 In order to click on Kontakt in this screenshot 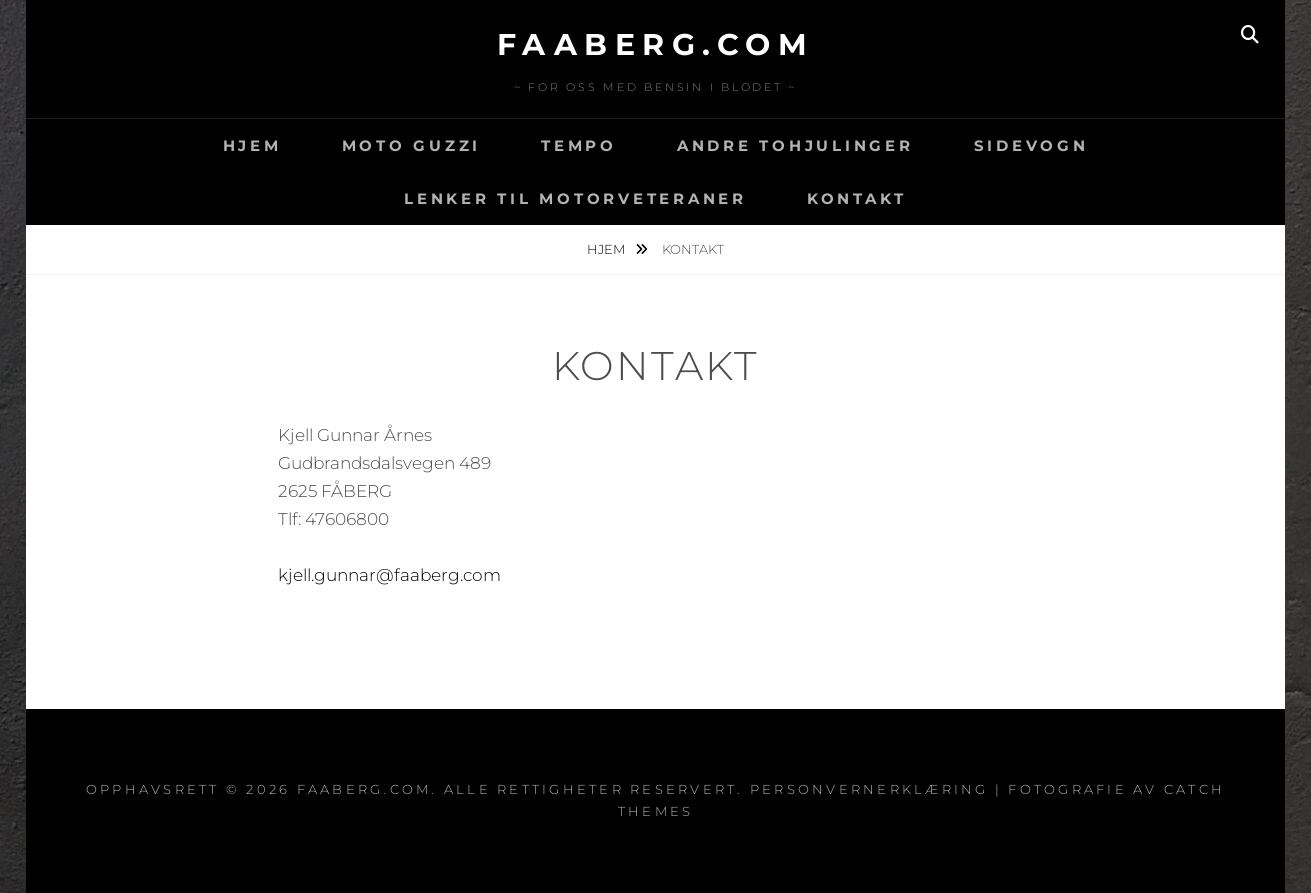, I will do `click(857, 198)`.